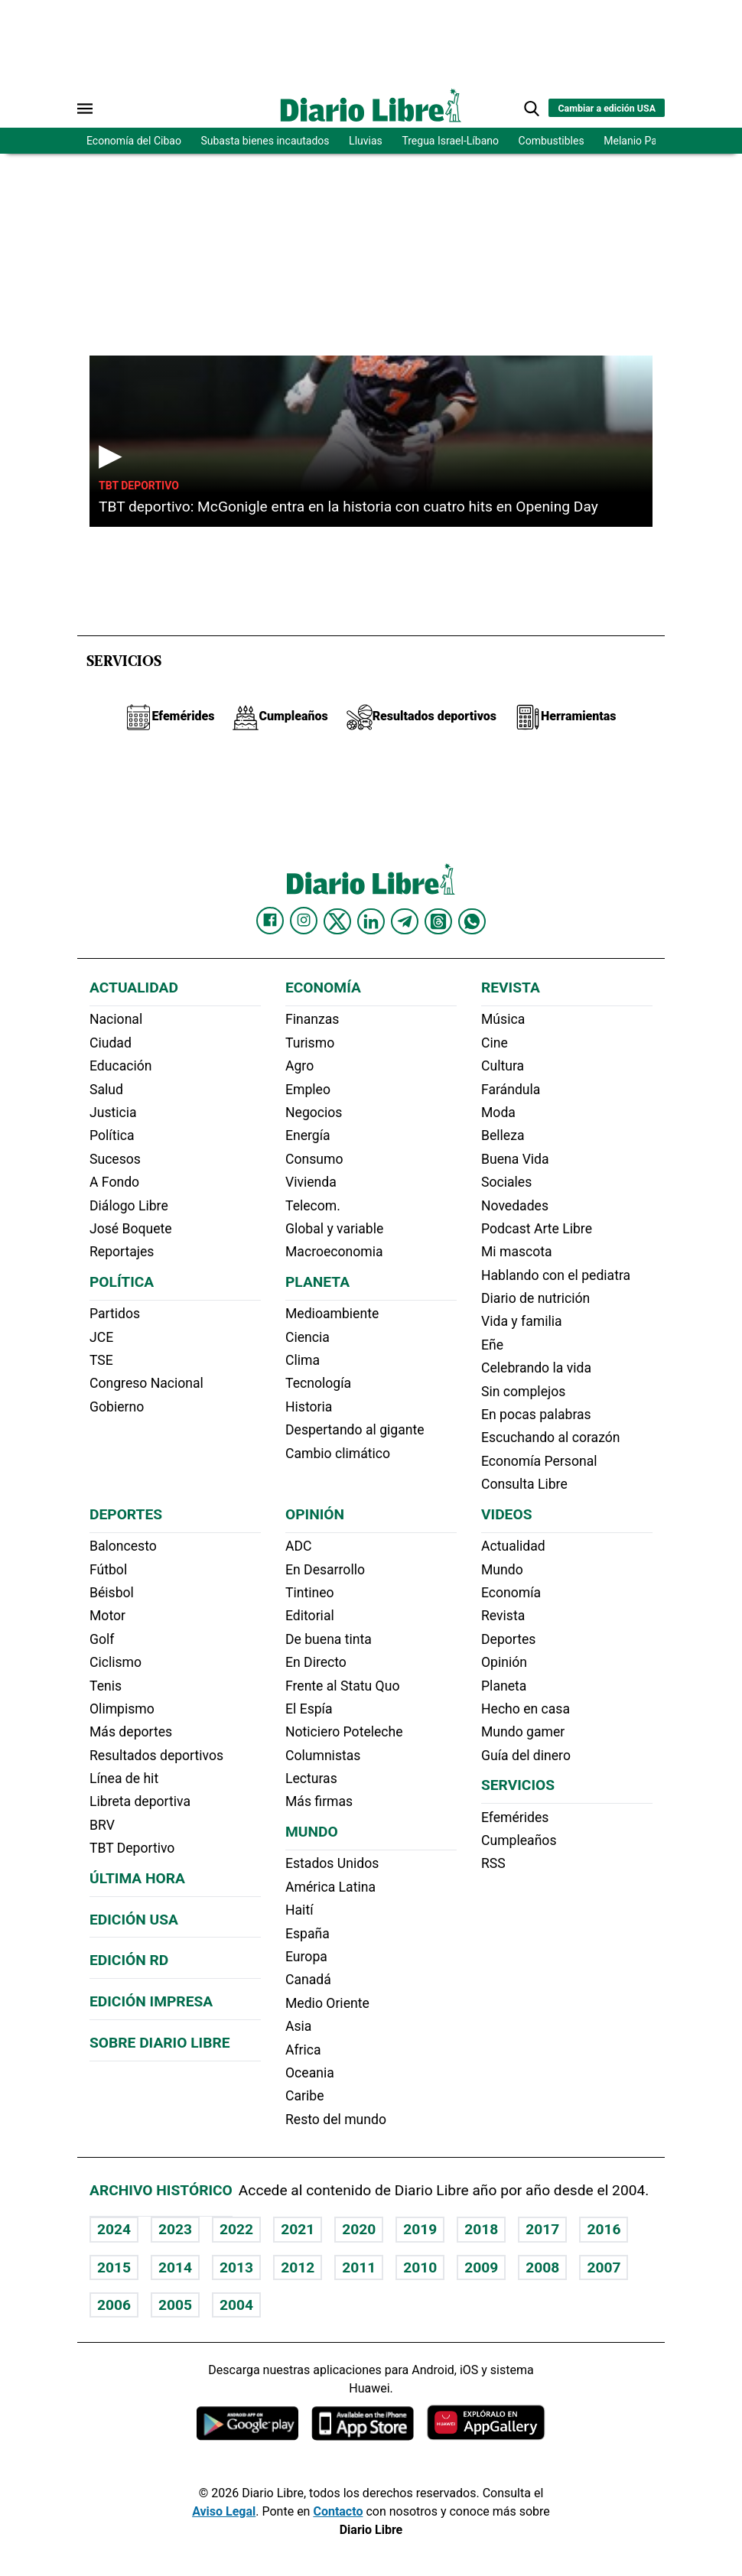 This screenshot has height=2576, width=742. I want to click on 2004, so click(236, 2305).